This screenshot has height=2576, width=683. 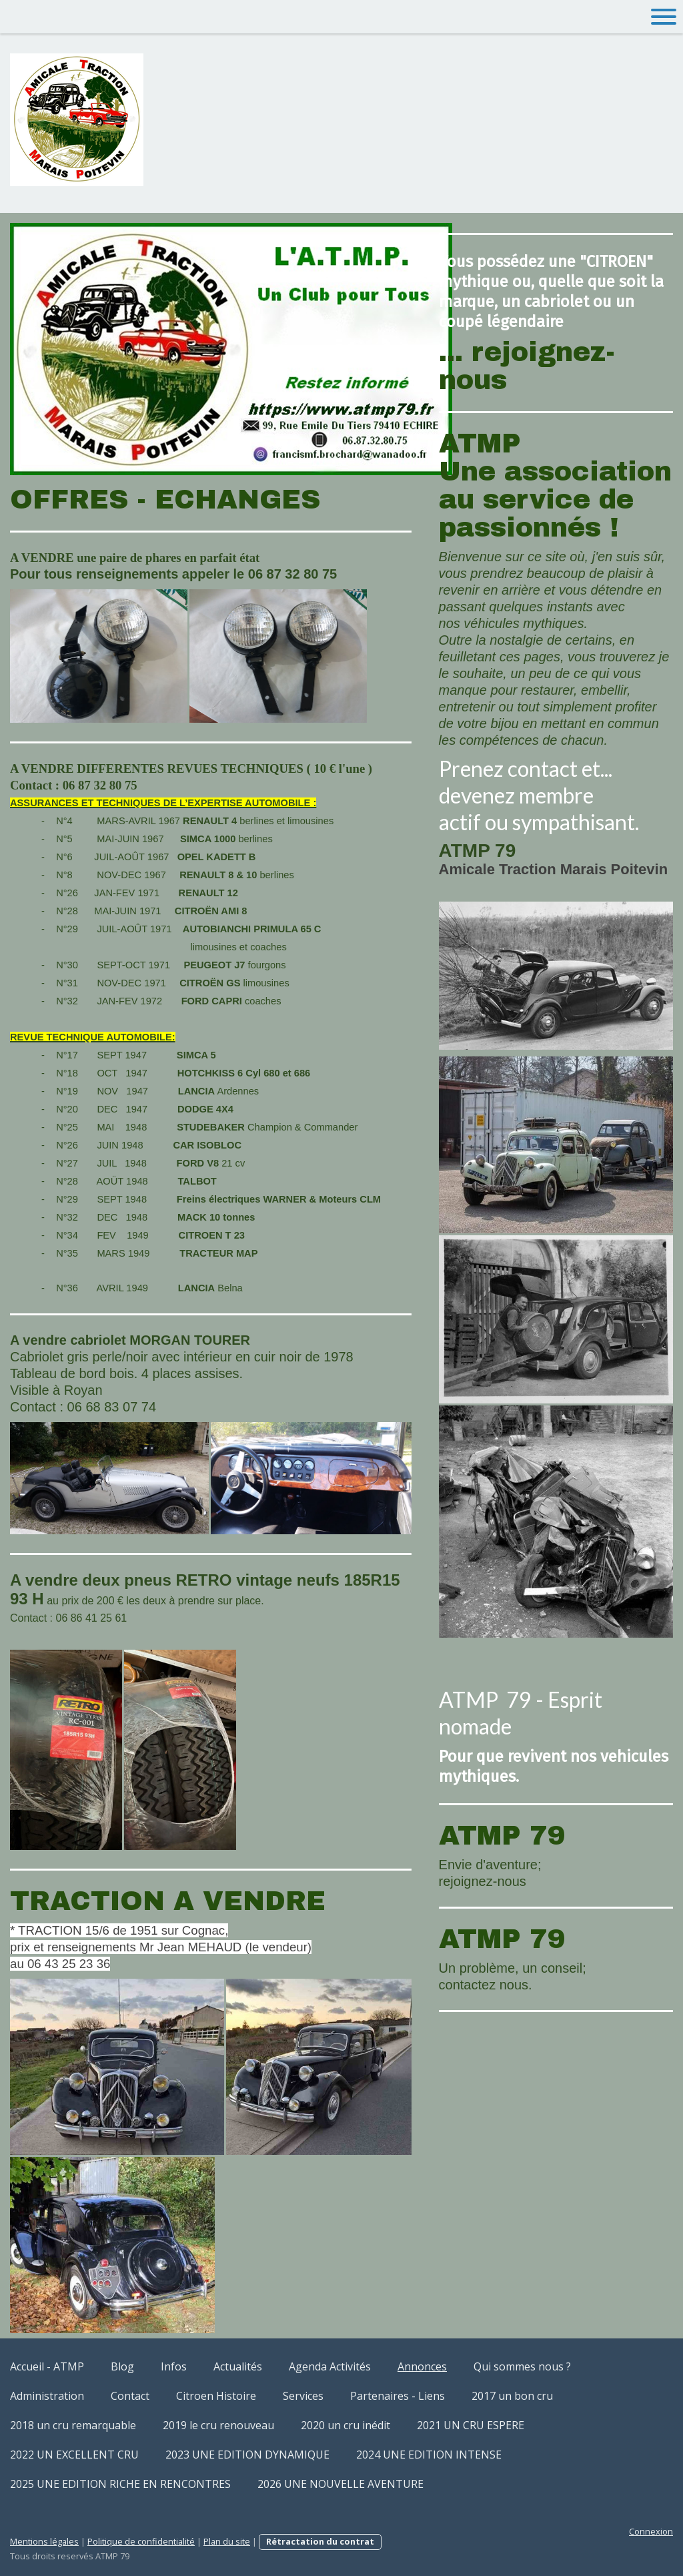 I want to click on Actualités, so click(x=237, y=2366).